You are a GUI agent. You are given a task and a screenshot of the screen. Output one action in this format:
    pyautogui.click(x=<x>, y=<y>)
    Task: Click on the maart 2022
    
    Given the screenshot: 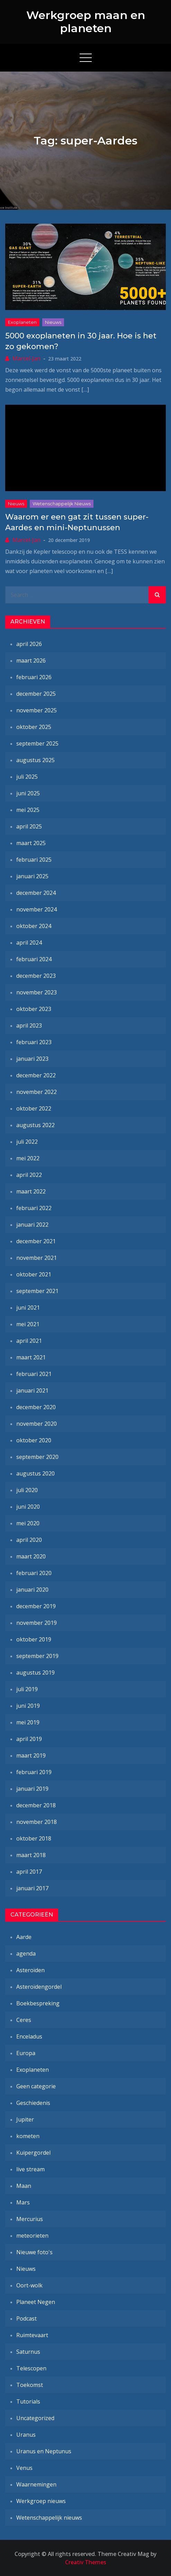 What is the action you would take?
    pyautogui.click(x=31, y=1191)
    